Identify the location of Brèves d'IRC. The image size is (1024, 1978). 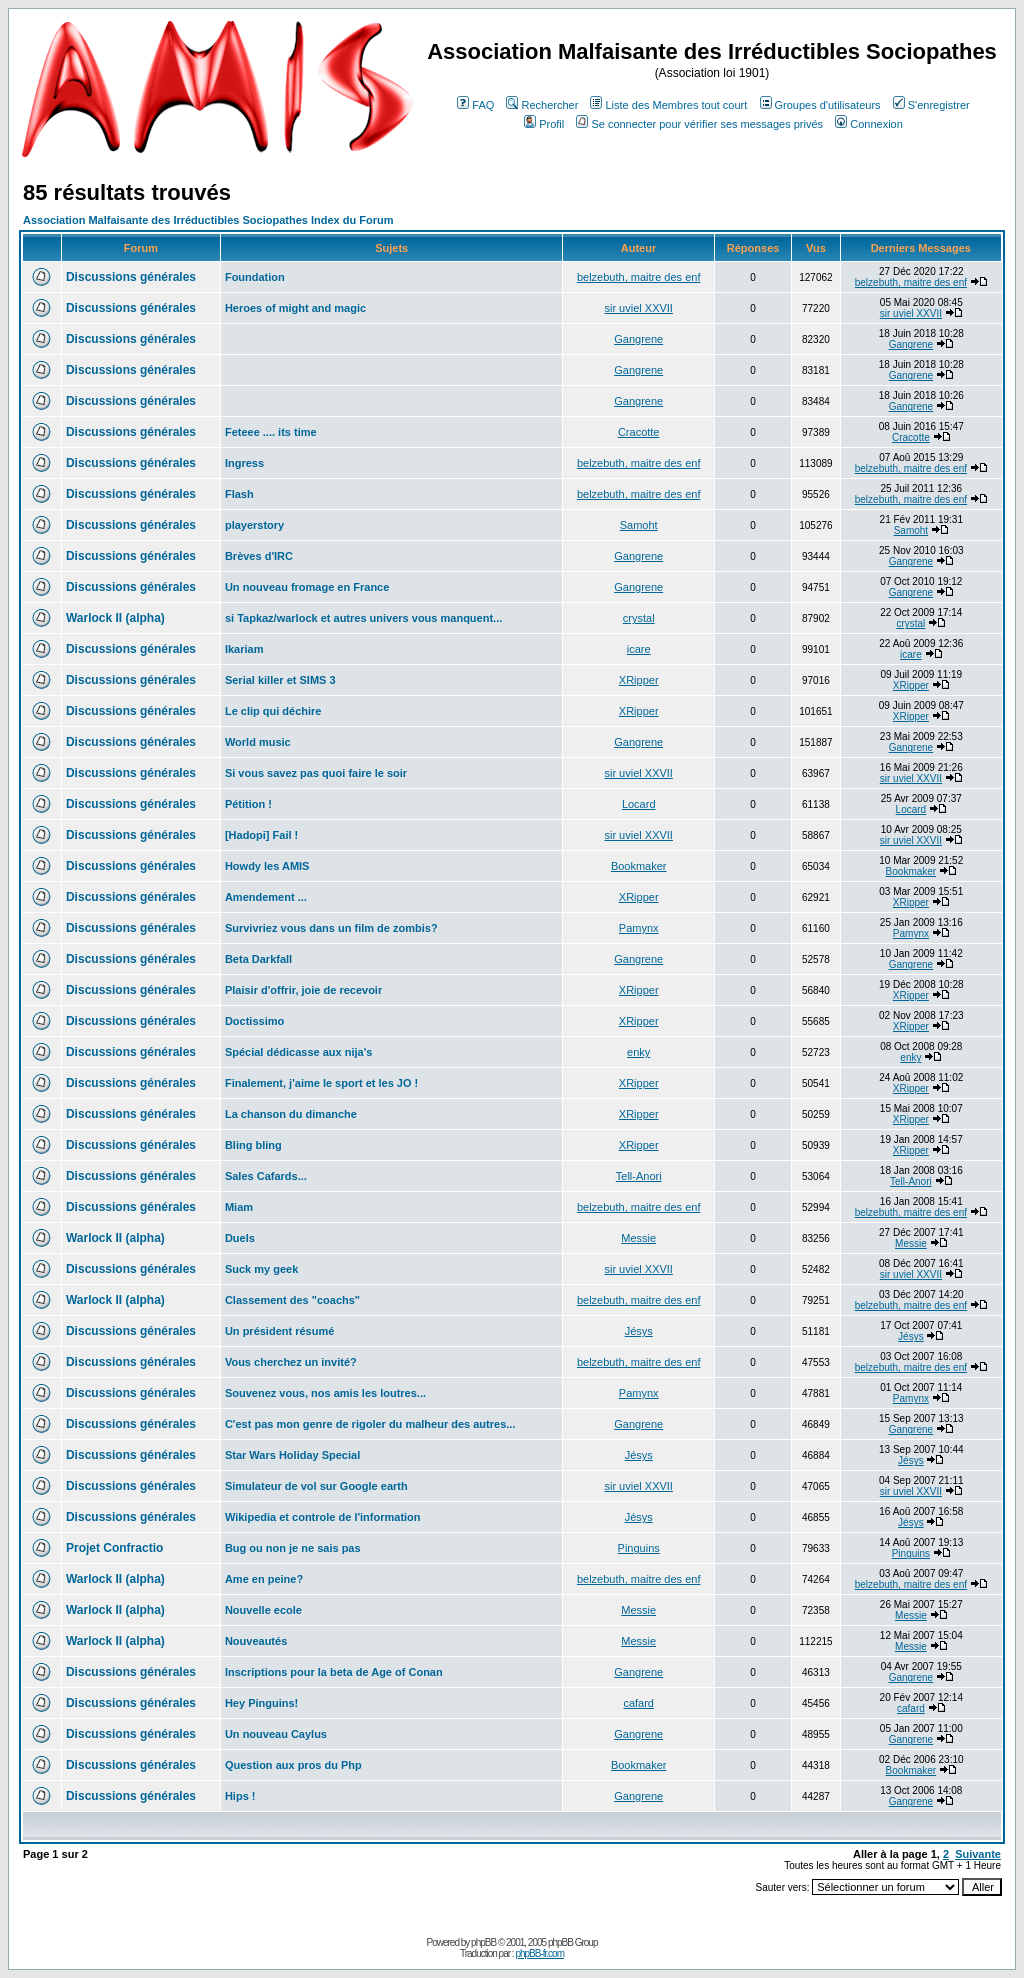
(259, 556).